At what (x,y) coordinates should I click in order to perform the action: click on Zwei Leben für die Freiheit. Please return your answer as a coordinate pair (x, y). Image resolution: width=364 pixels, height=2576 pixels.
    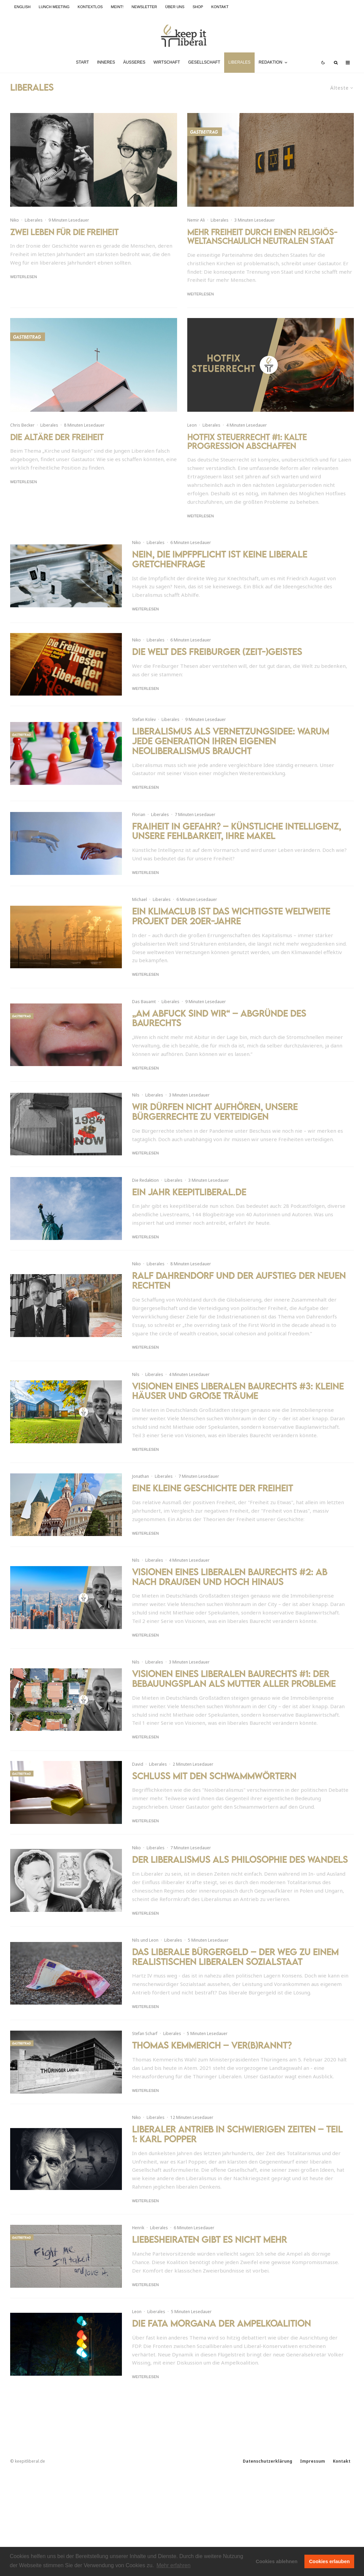
    Looking at the image, I should click on (64, 232).